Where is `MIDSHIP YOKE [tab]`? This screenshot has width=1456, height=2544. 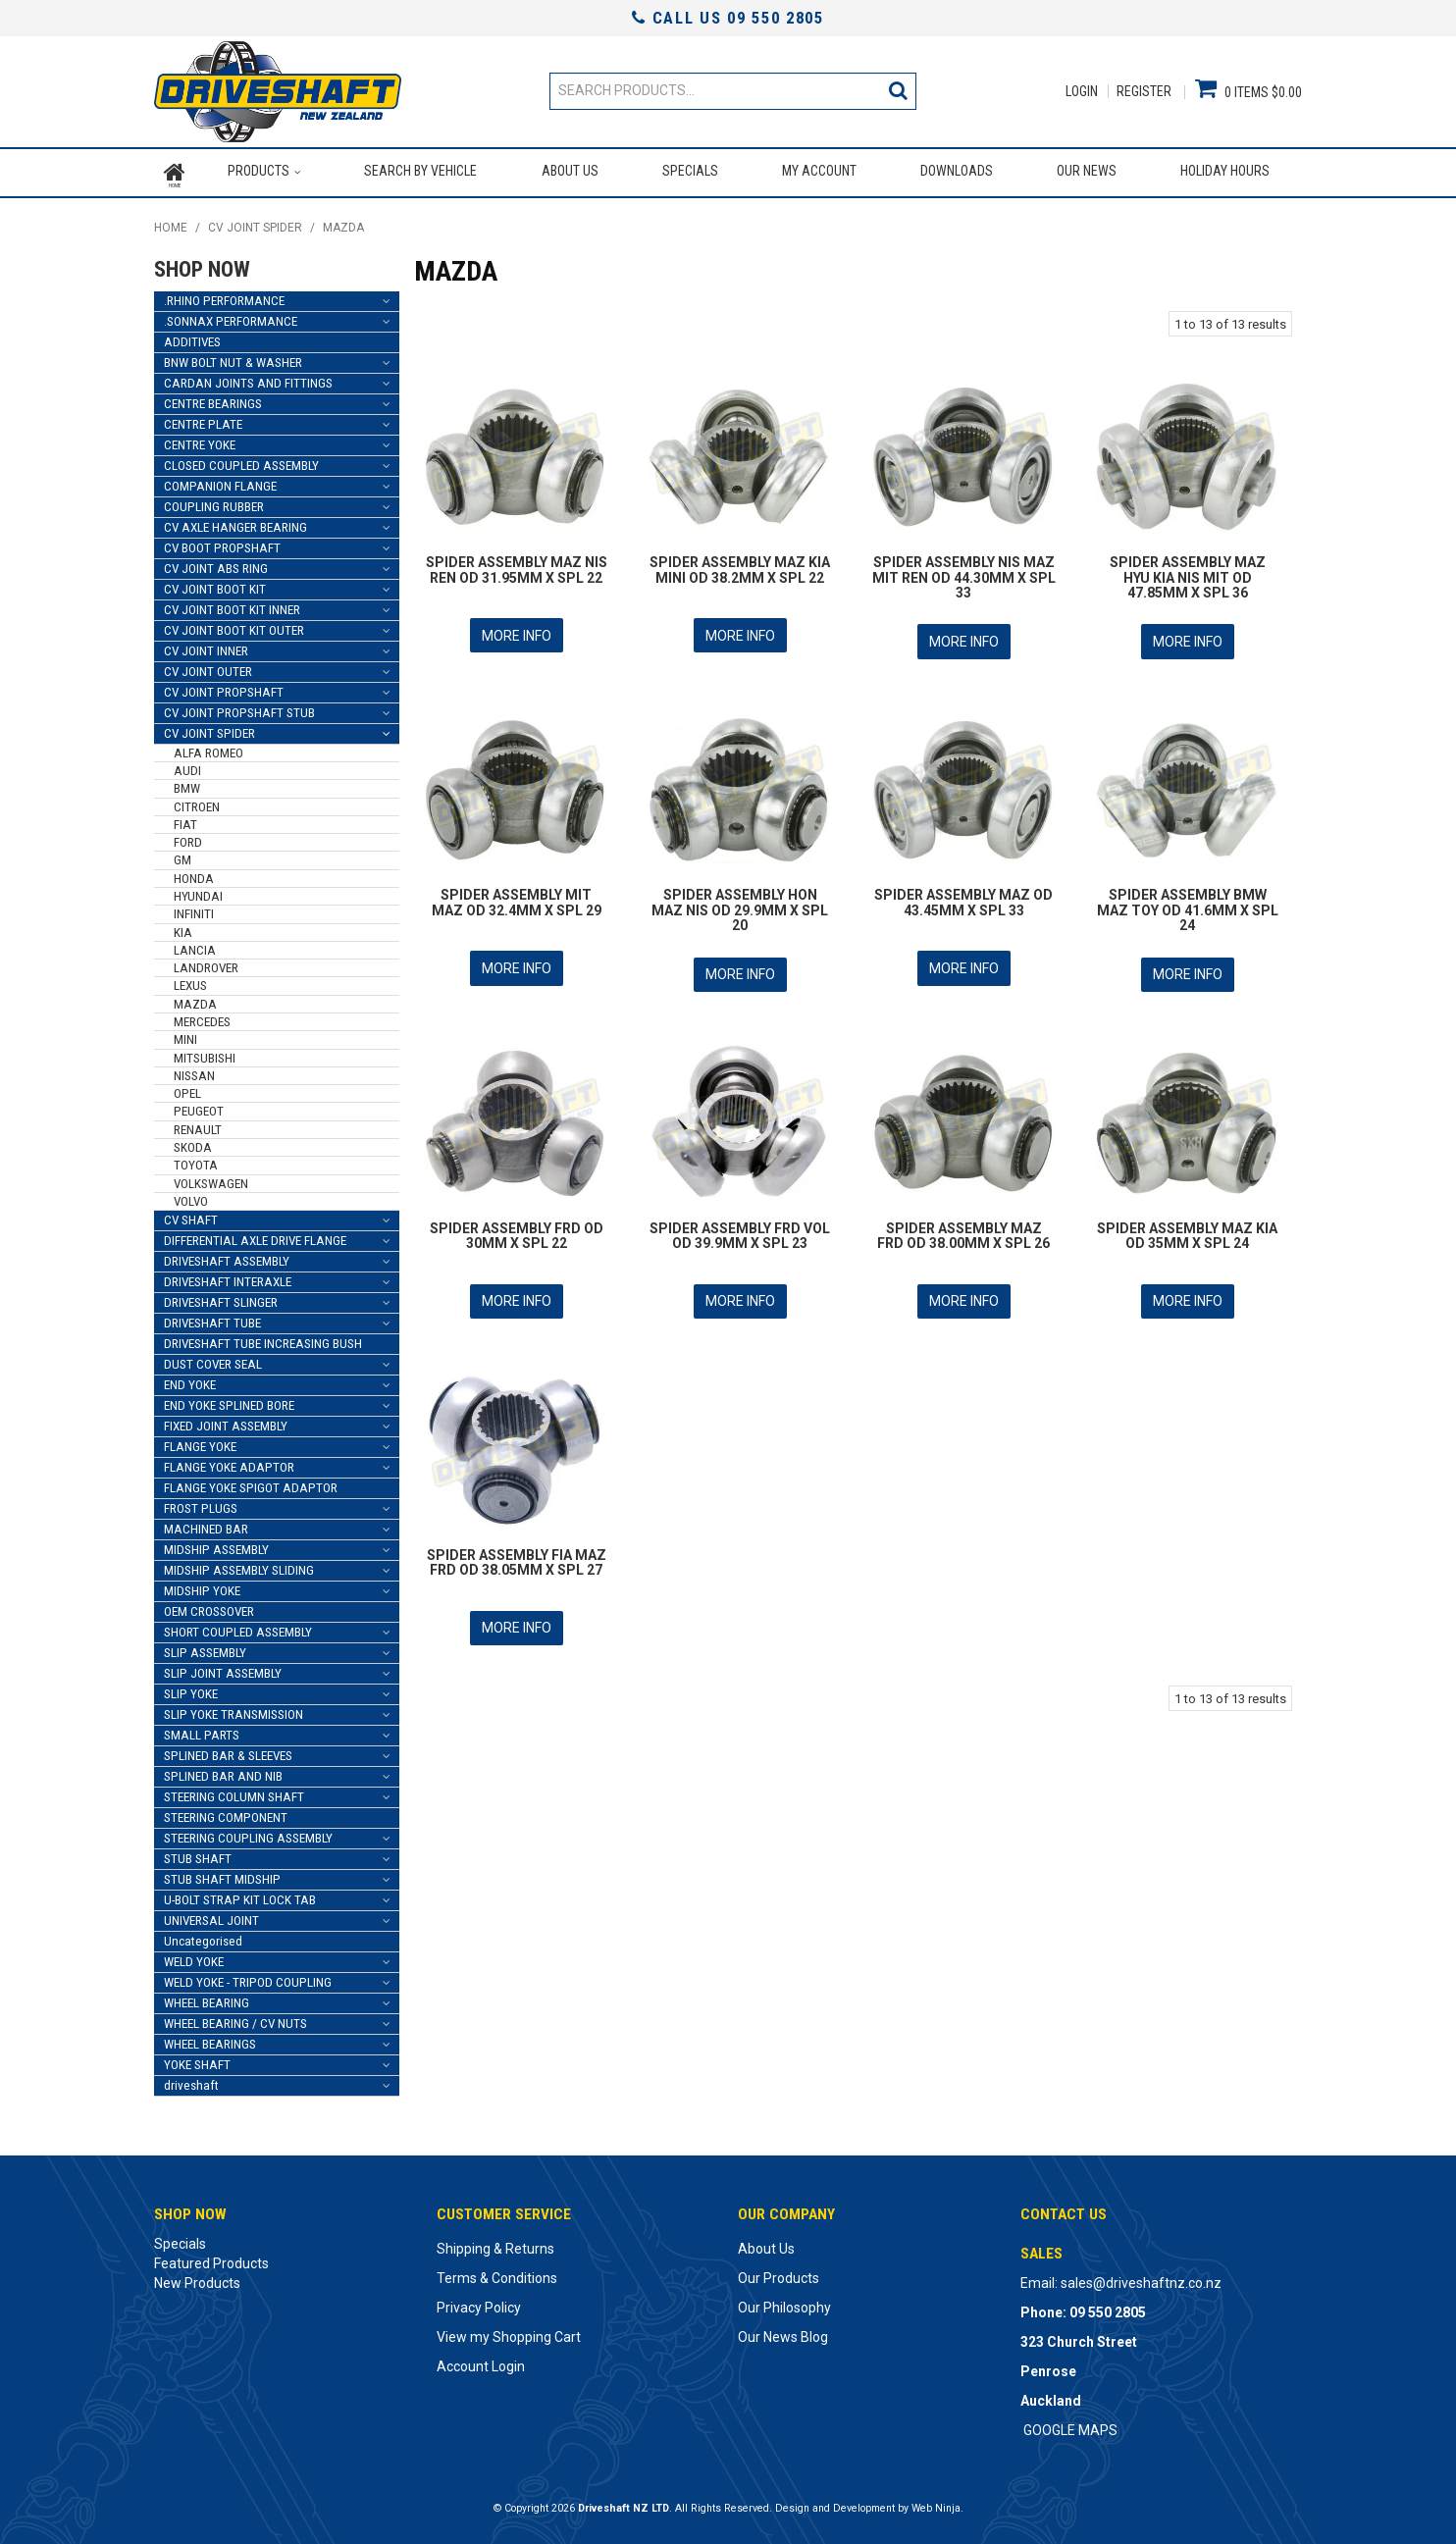
MIDSHIP YOKE [tab] is located at coordinates (202, 1587).